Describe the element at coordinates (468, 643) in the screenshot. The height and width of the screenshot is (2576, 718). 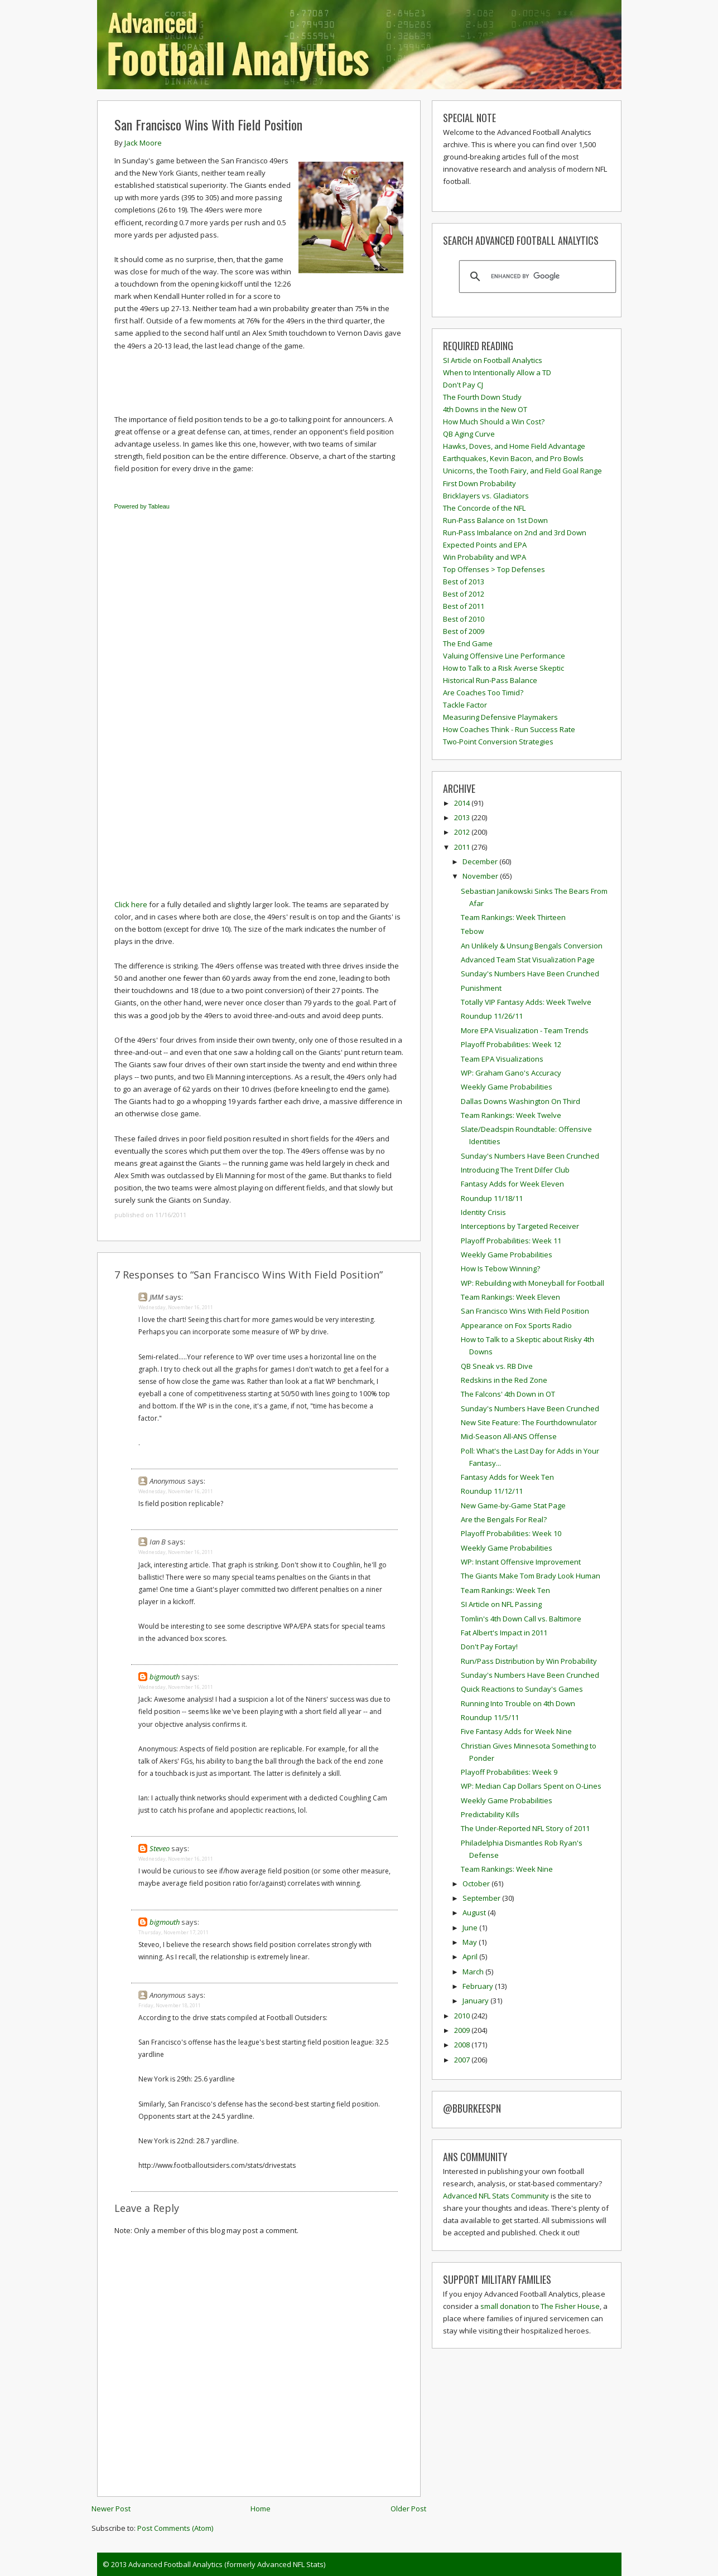
I see `The End Game` at that location.